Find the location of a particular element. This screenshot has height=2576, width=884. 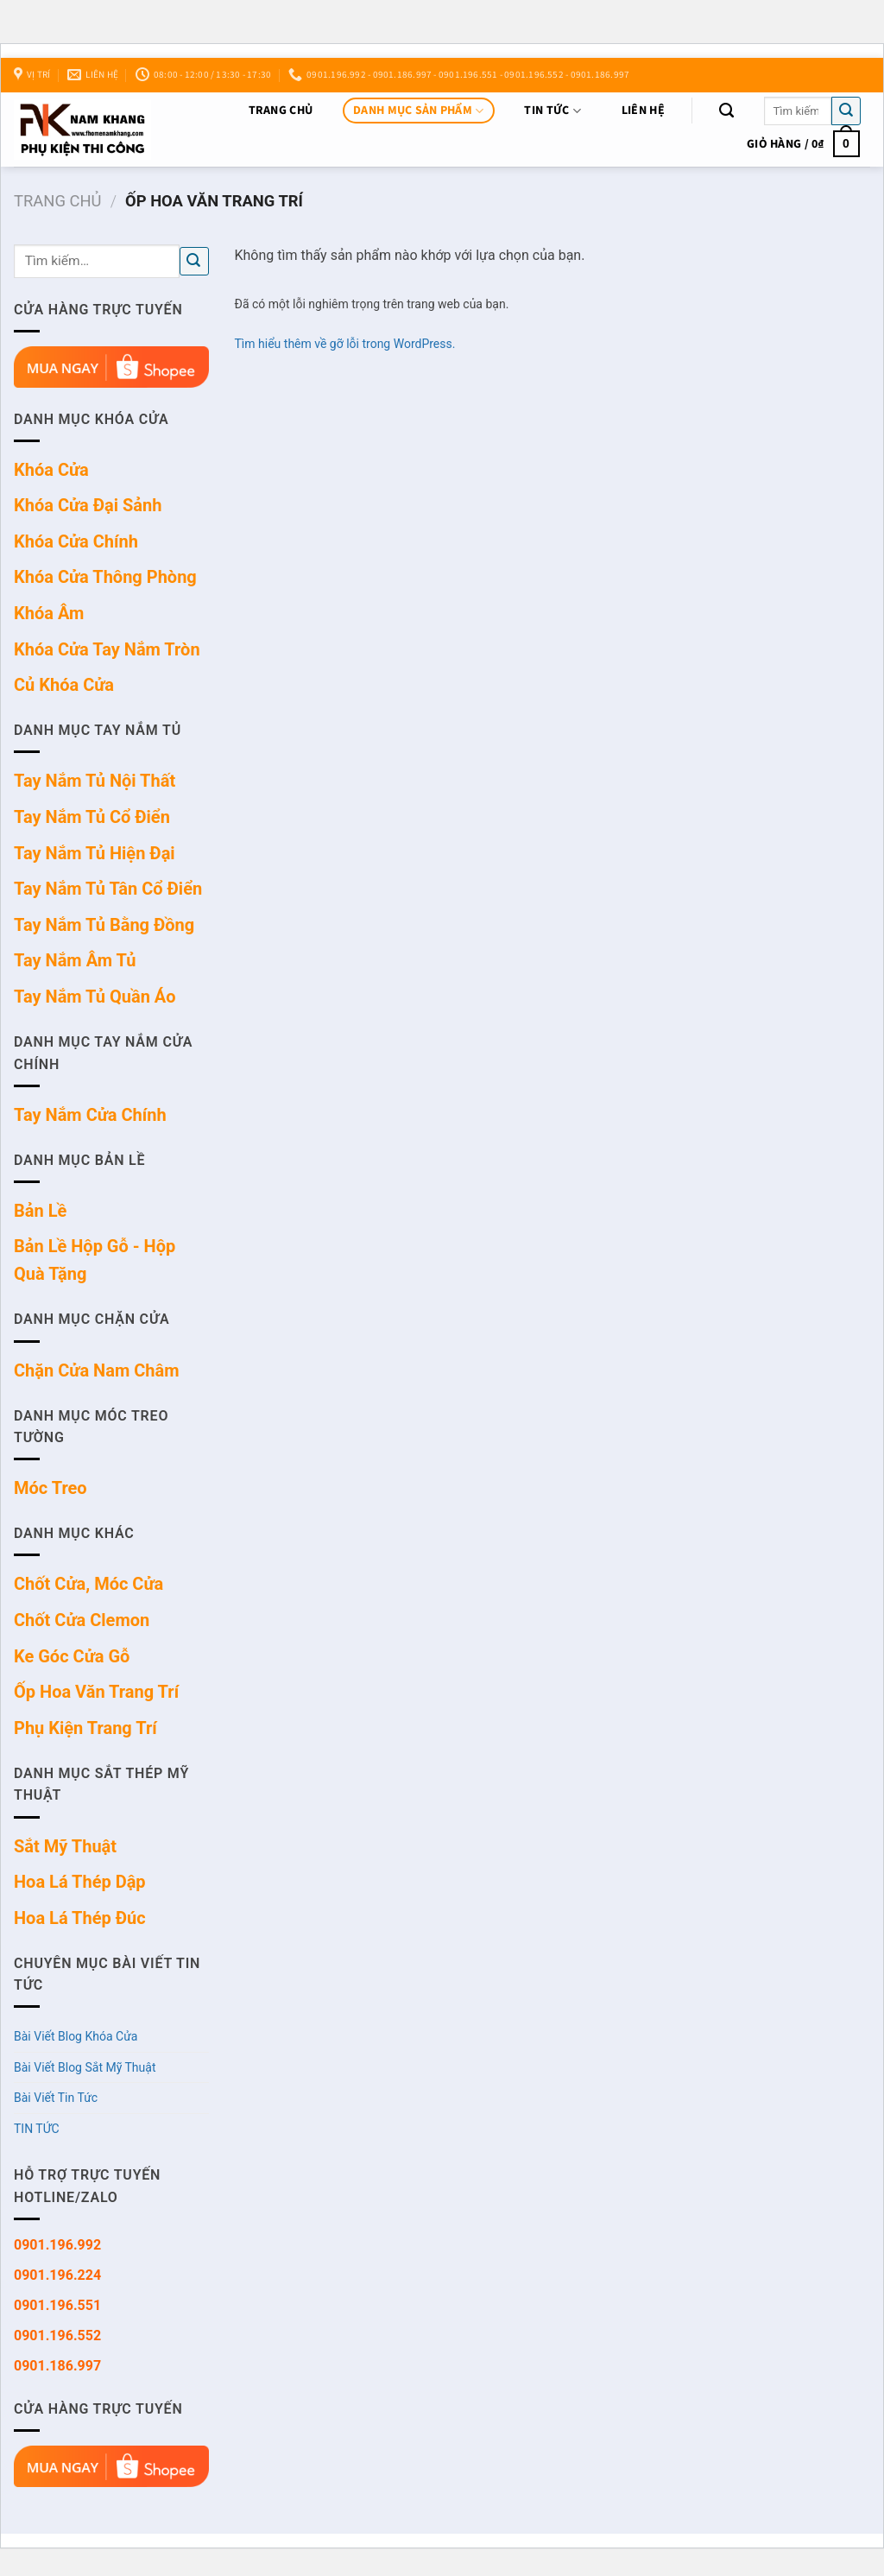

[Nộp] is located at coordinates (846, 111).